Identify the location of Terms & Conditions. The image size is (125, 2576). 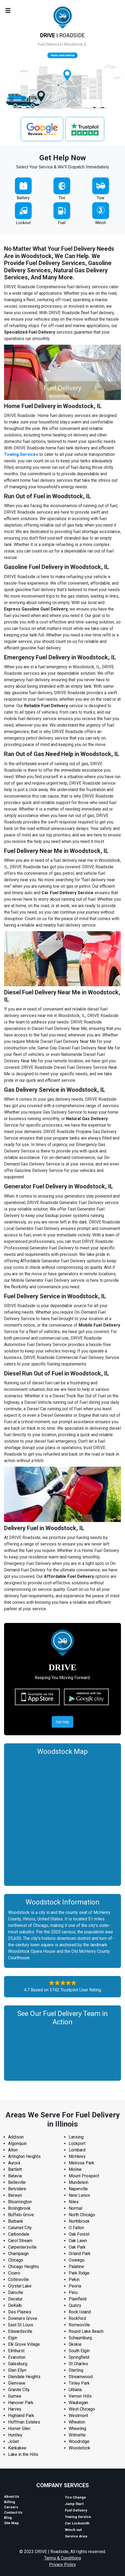
(62, 2558).